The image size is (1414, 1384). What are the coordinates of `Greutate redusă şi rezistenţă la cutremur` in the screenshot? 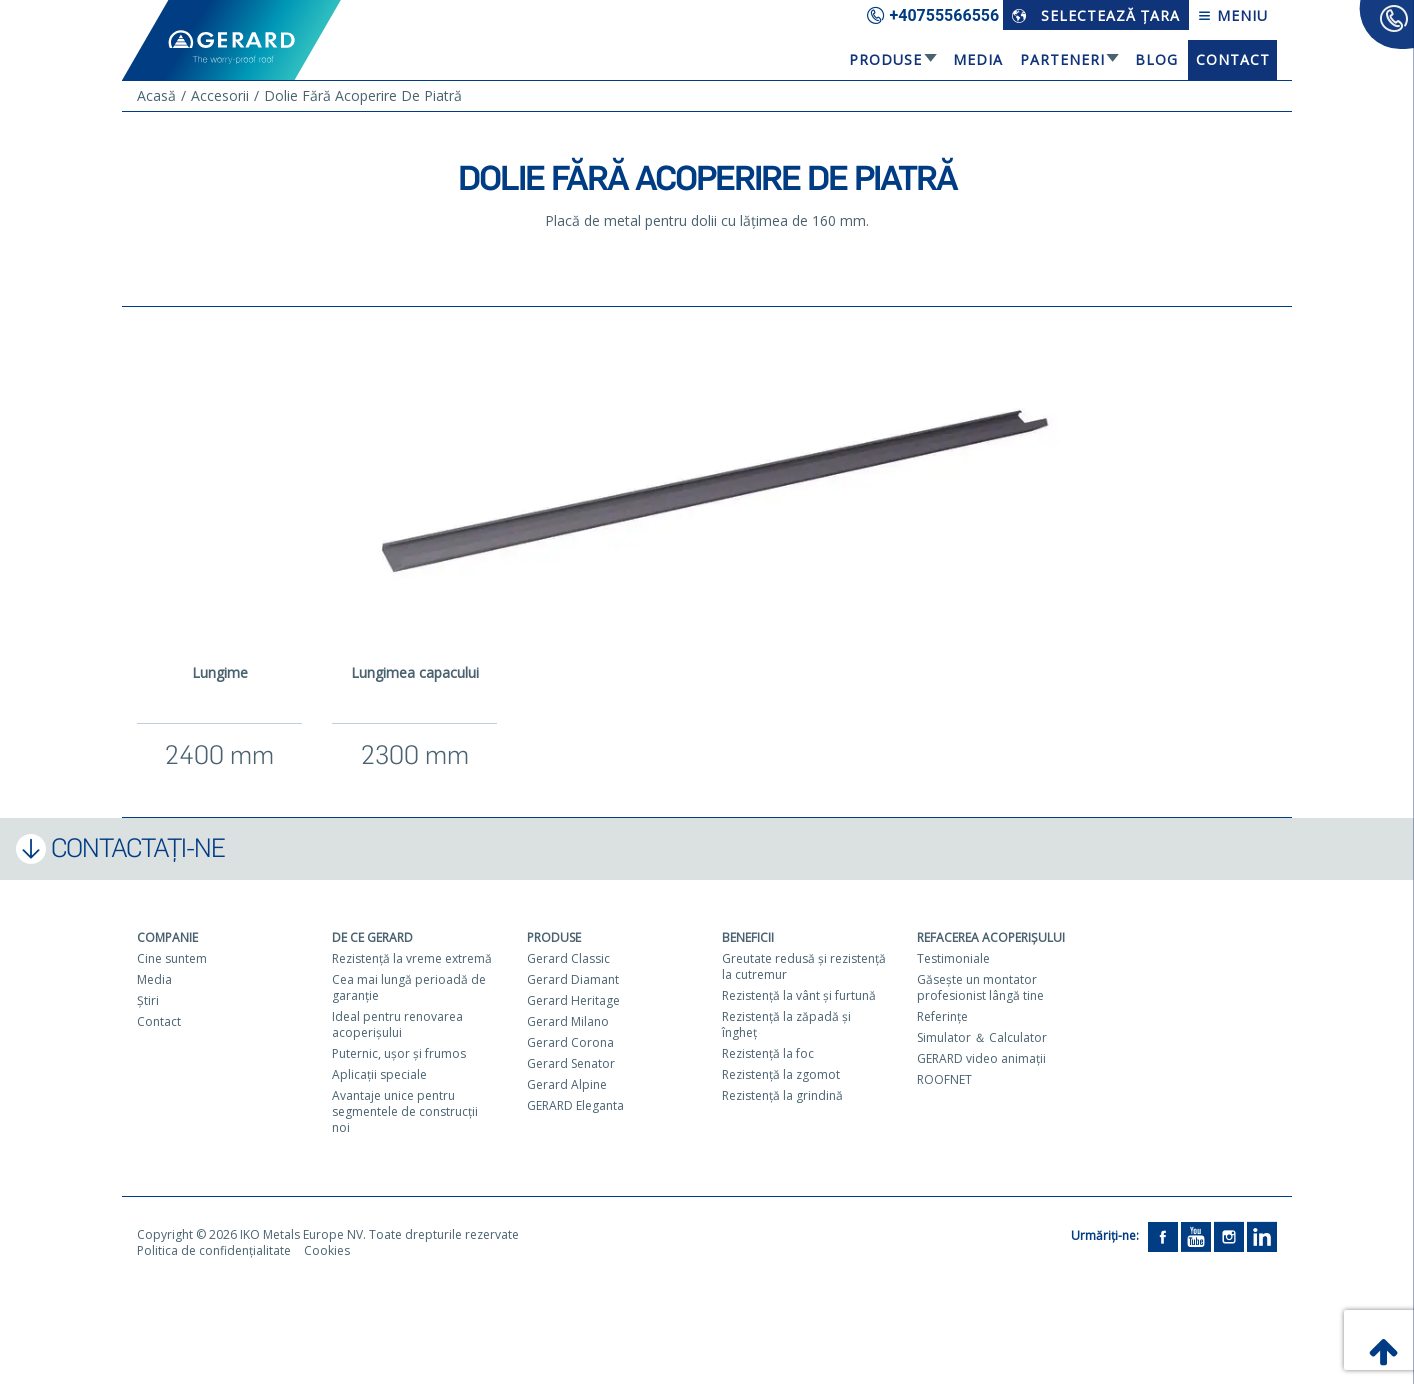 It's located at (804, 966).